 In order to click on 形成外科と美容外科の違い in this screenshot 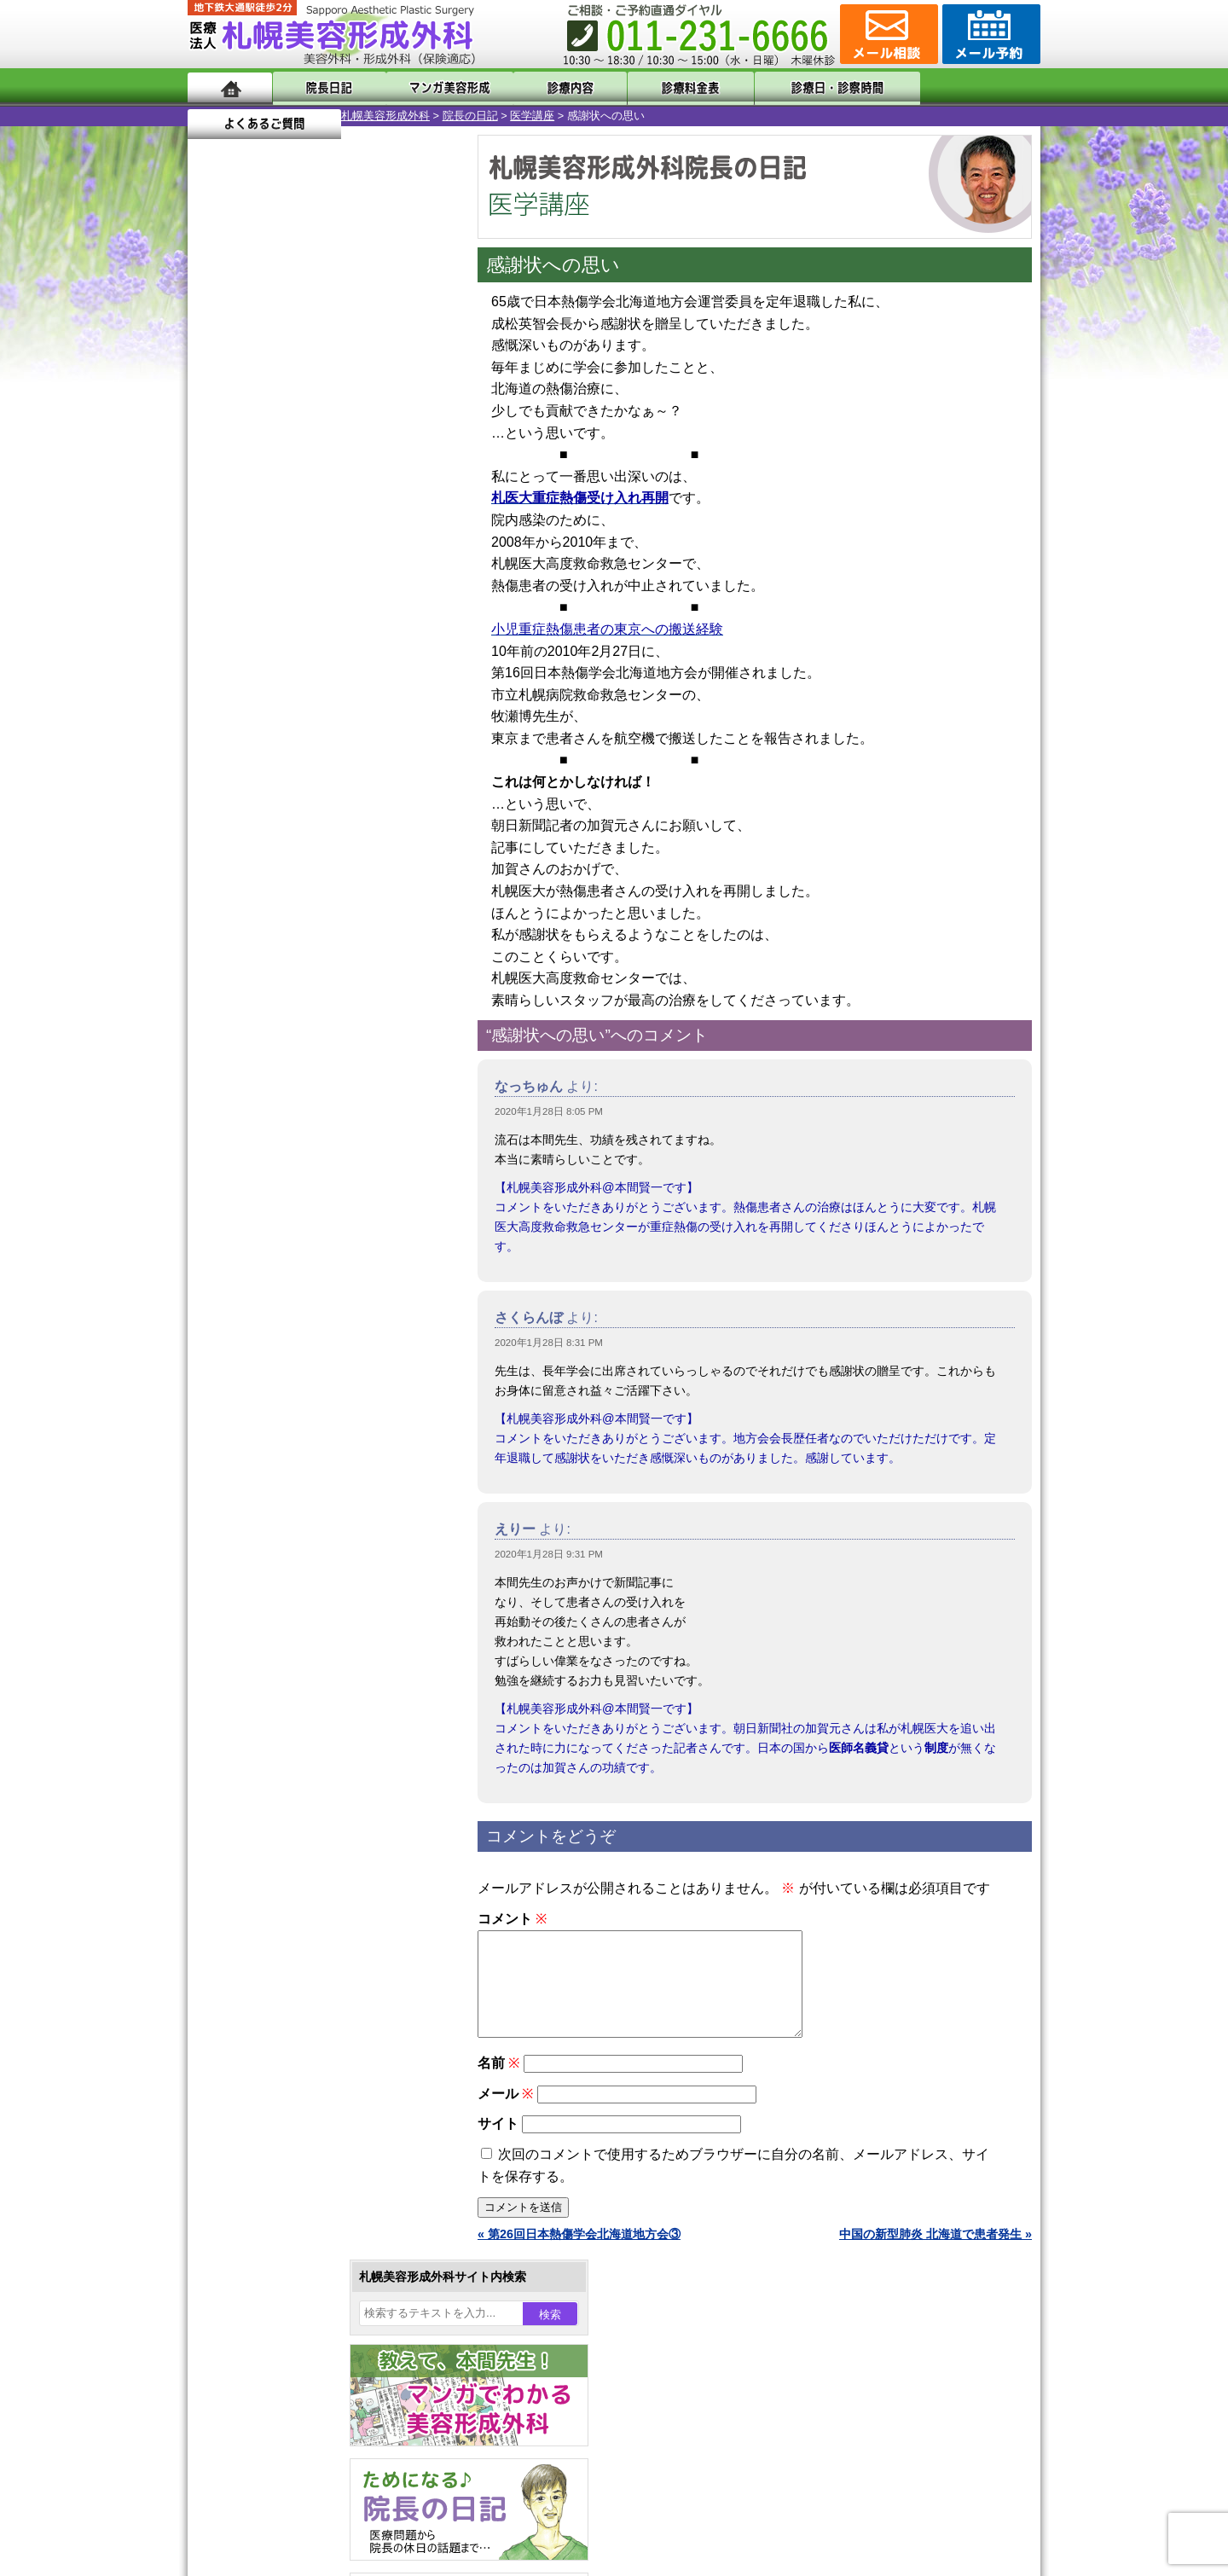, I will do `click(292, 2148)`.